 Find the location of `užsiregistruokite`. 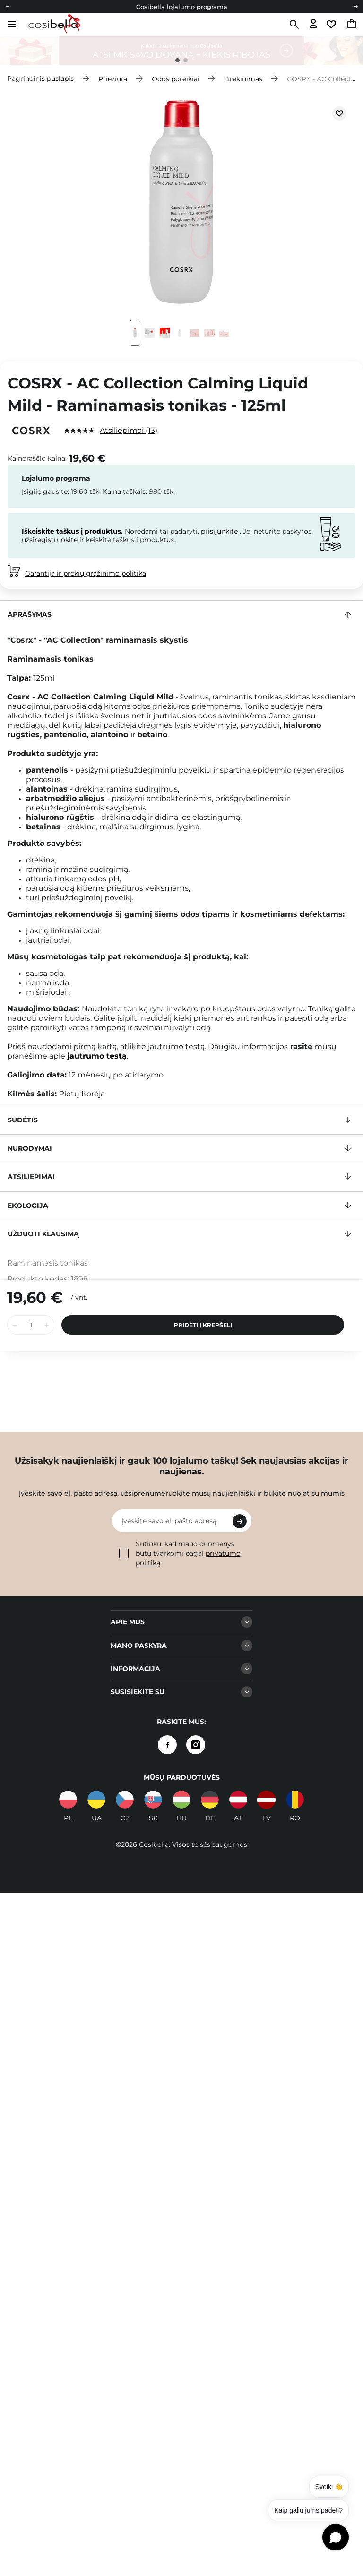

užsiregistruokite is located at coordinates (50, 539).